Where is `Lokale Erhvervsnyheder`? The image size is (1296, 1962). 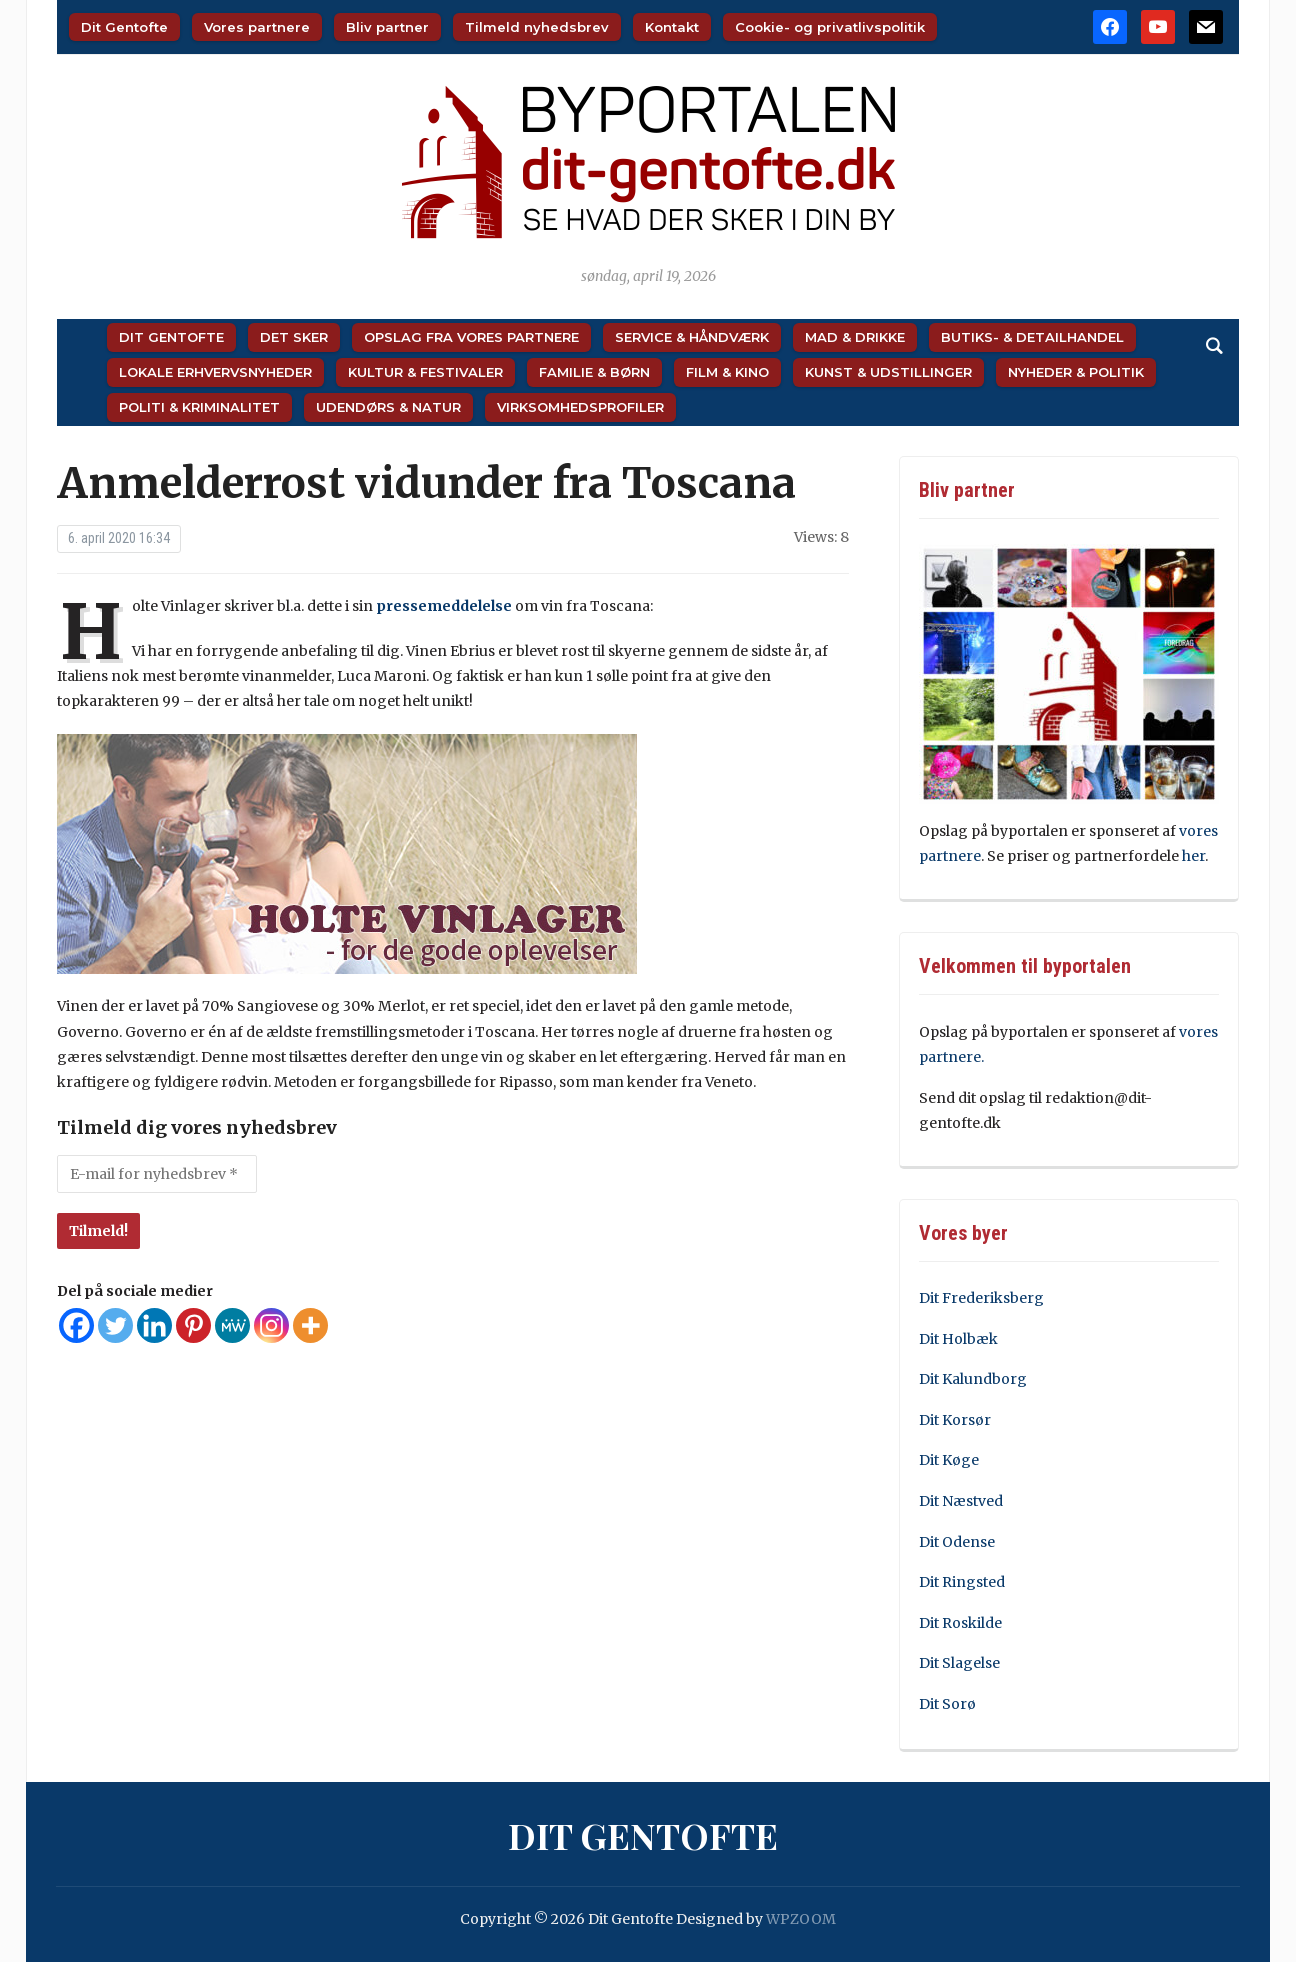
Lokale Erhvervsnyheder is located at coordinates (215, 372).